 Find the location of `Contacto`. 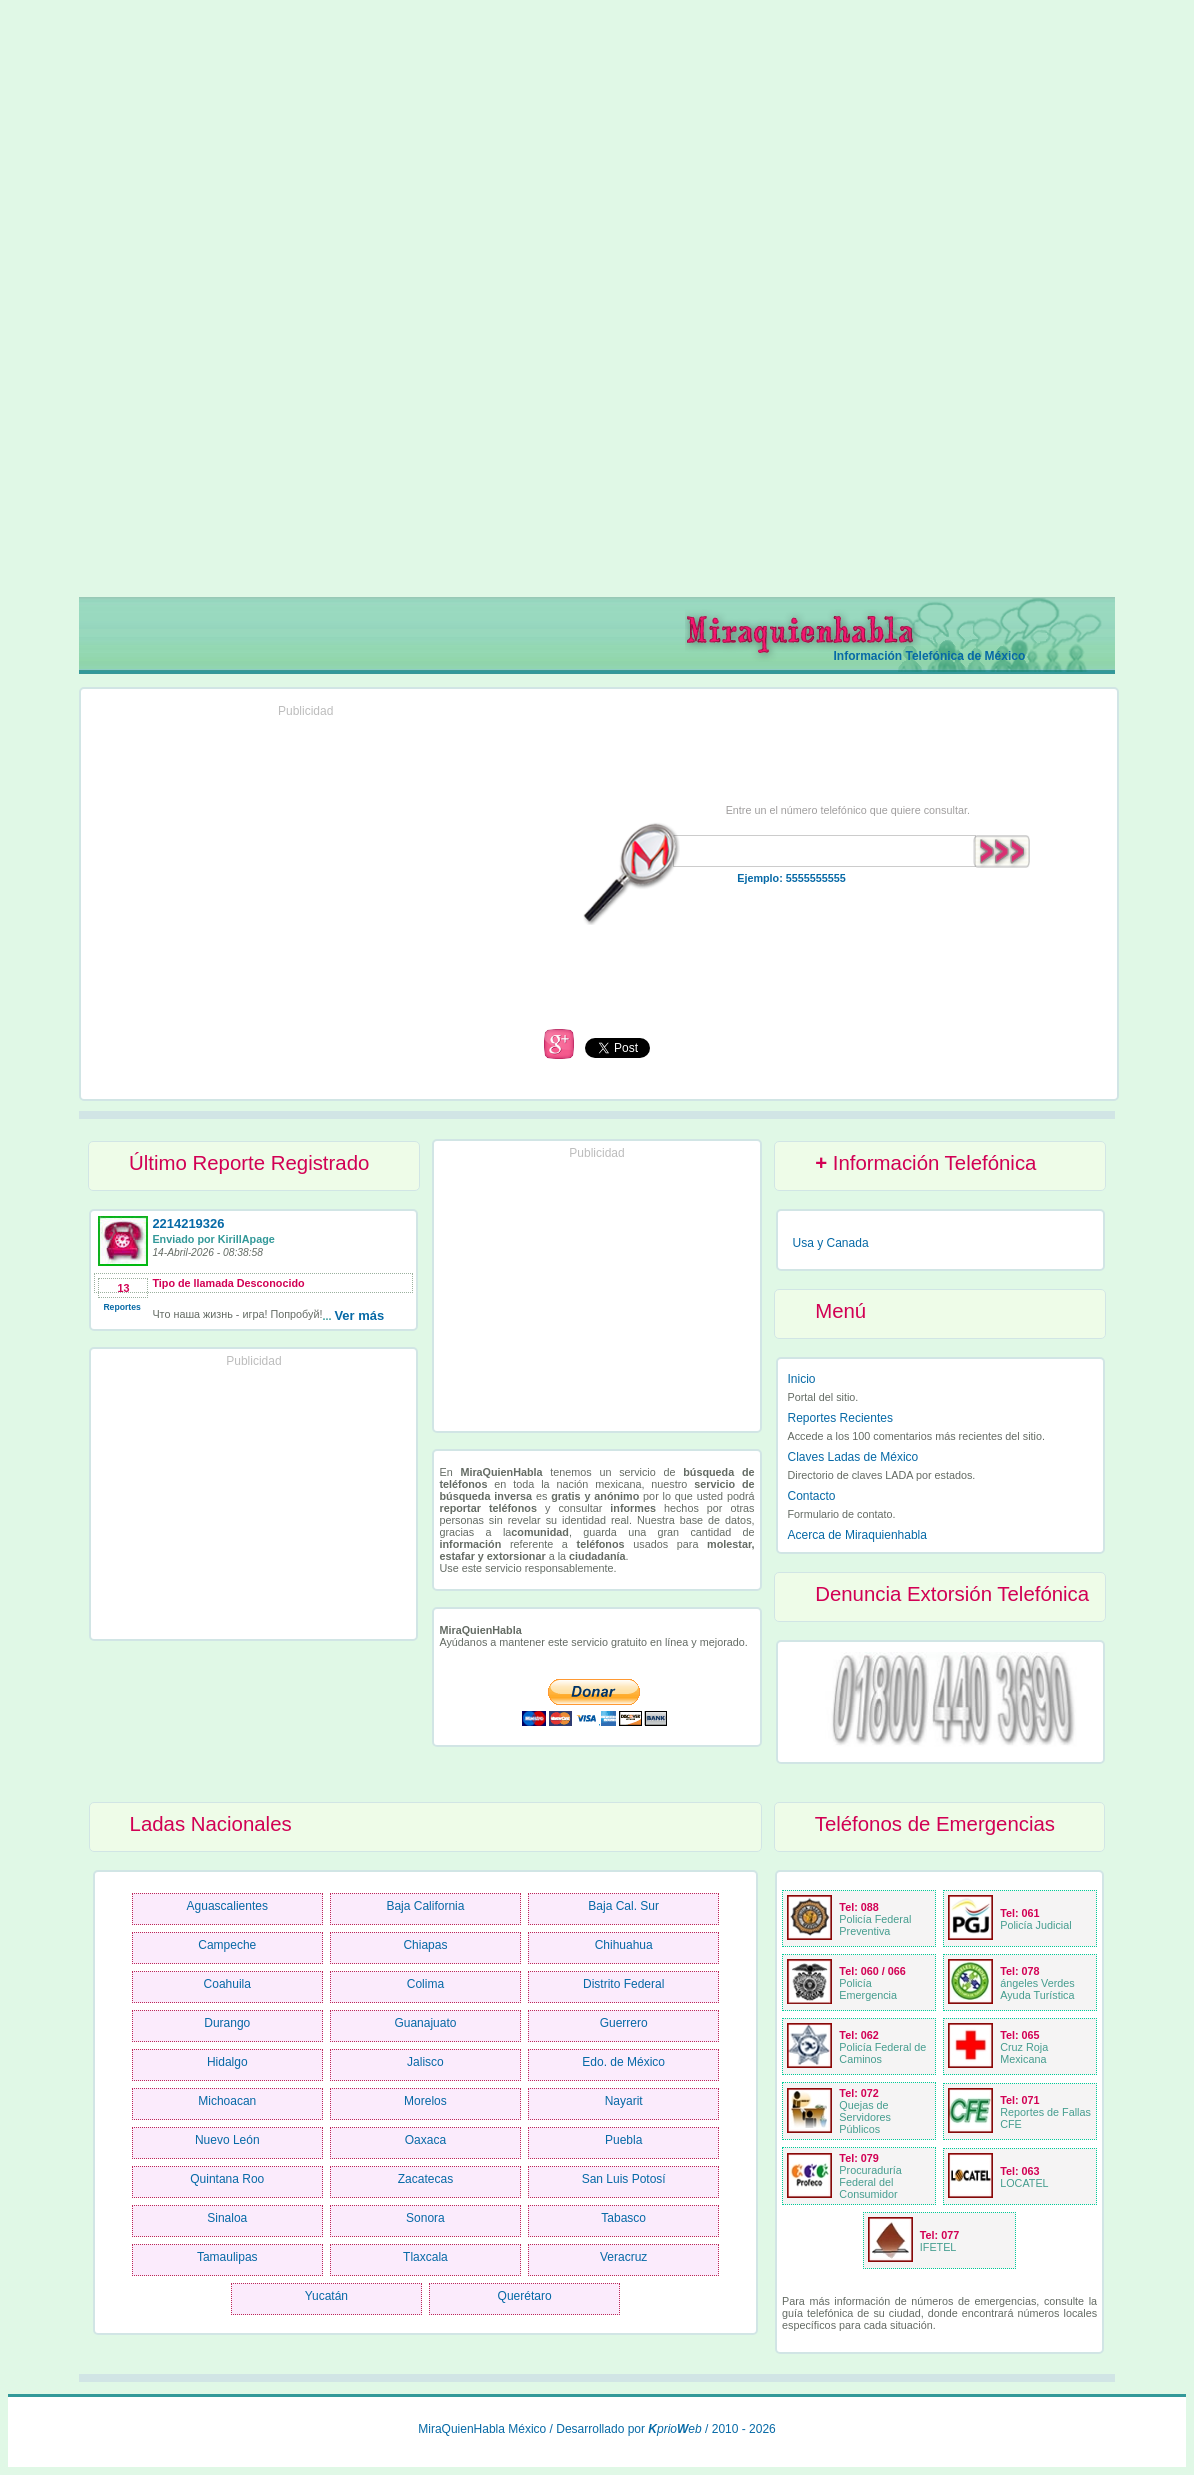

Contacto is located at coordinates (812, 1496).